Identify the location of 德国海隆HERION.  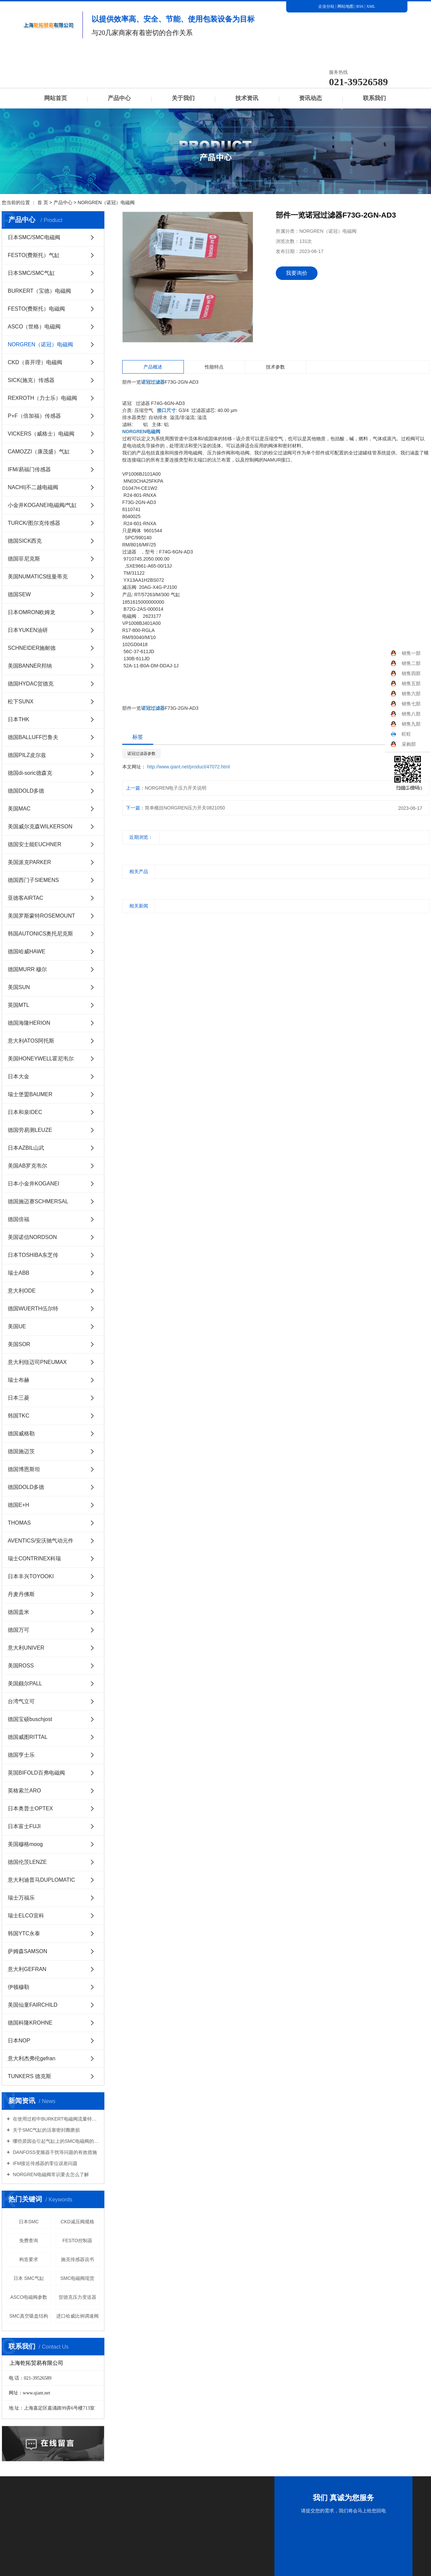
(29, 1023).